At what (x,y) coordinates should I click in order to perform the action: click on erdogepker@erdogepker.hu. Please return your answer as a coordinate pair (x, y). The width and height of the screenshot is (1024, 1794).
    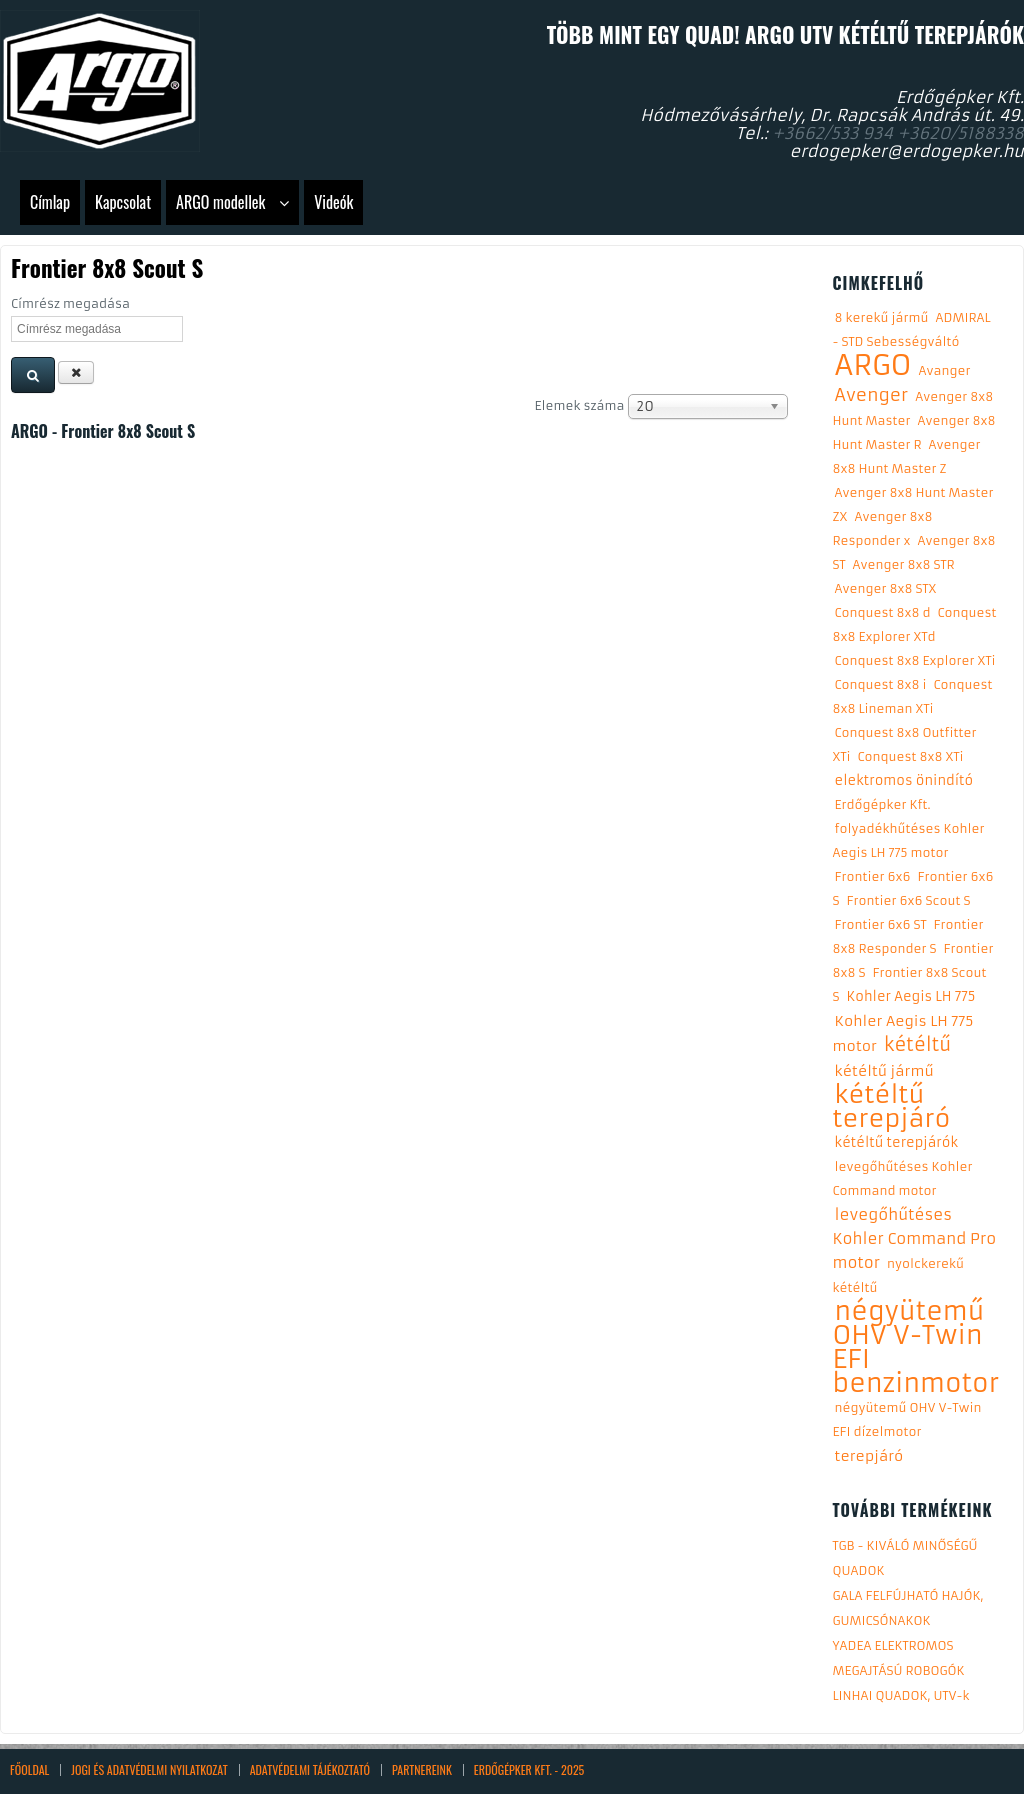
    Looking at the image, I should click on (907, 151).